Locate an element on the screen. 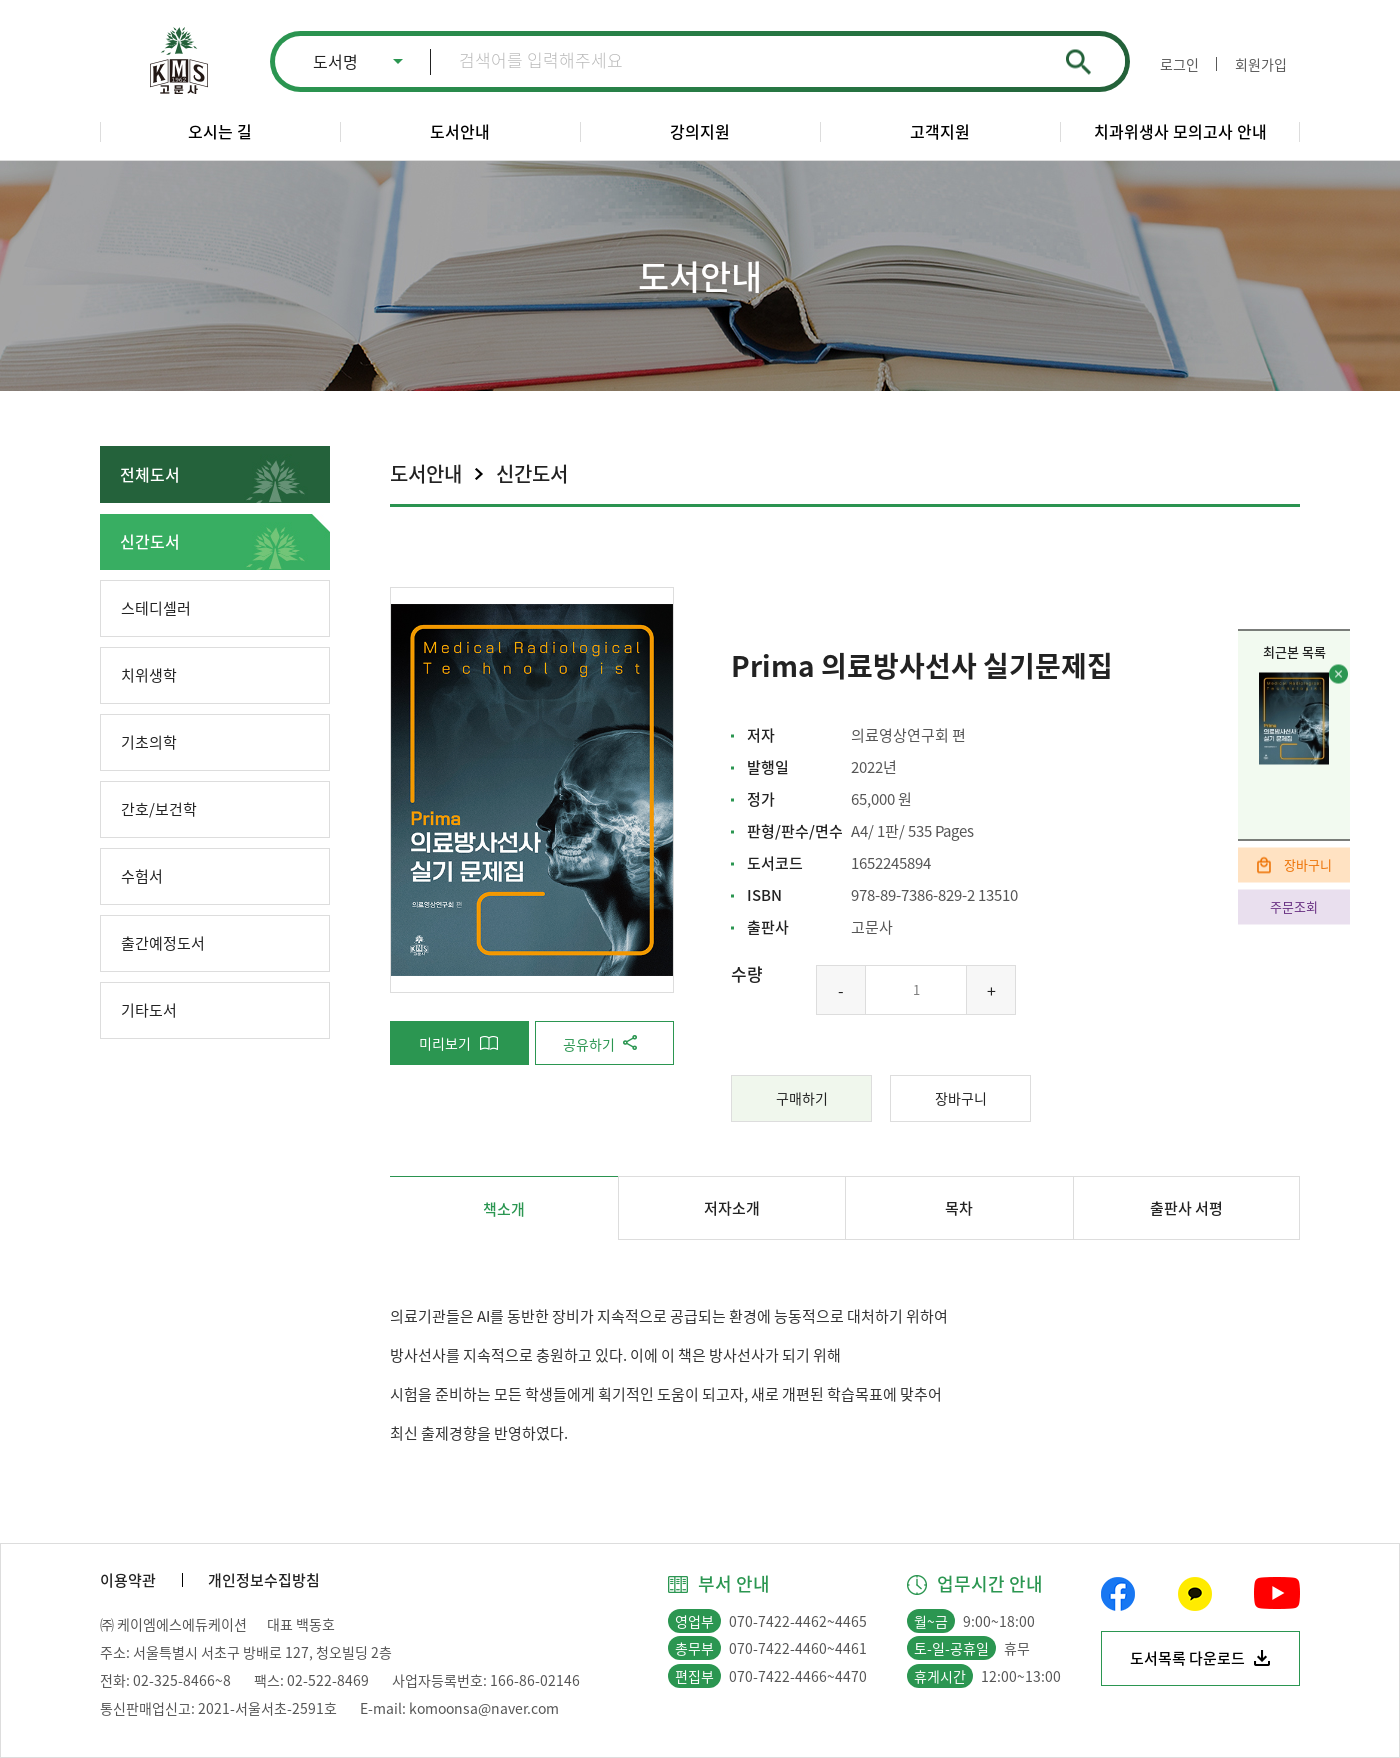 The width and height of the screenshot is (1400, 1758). 목차 is located at coordinates (959, 1208).